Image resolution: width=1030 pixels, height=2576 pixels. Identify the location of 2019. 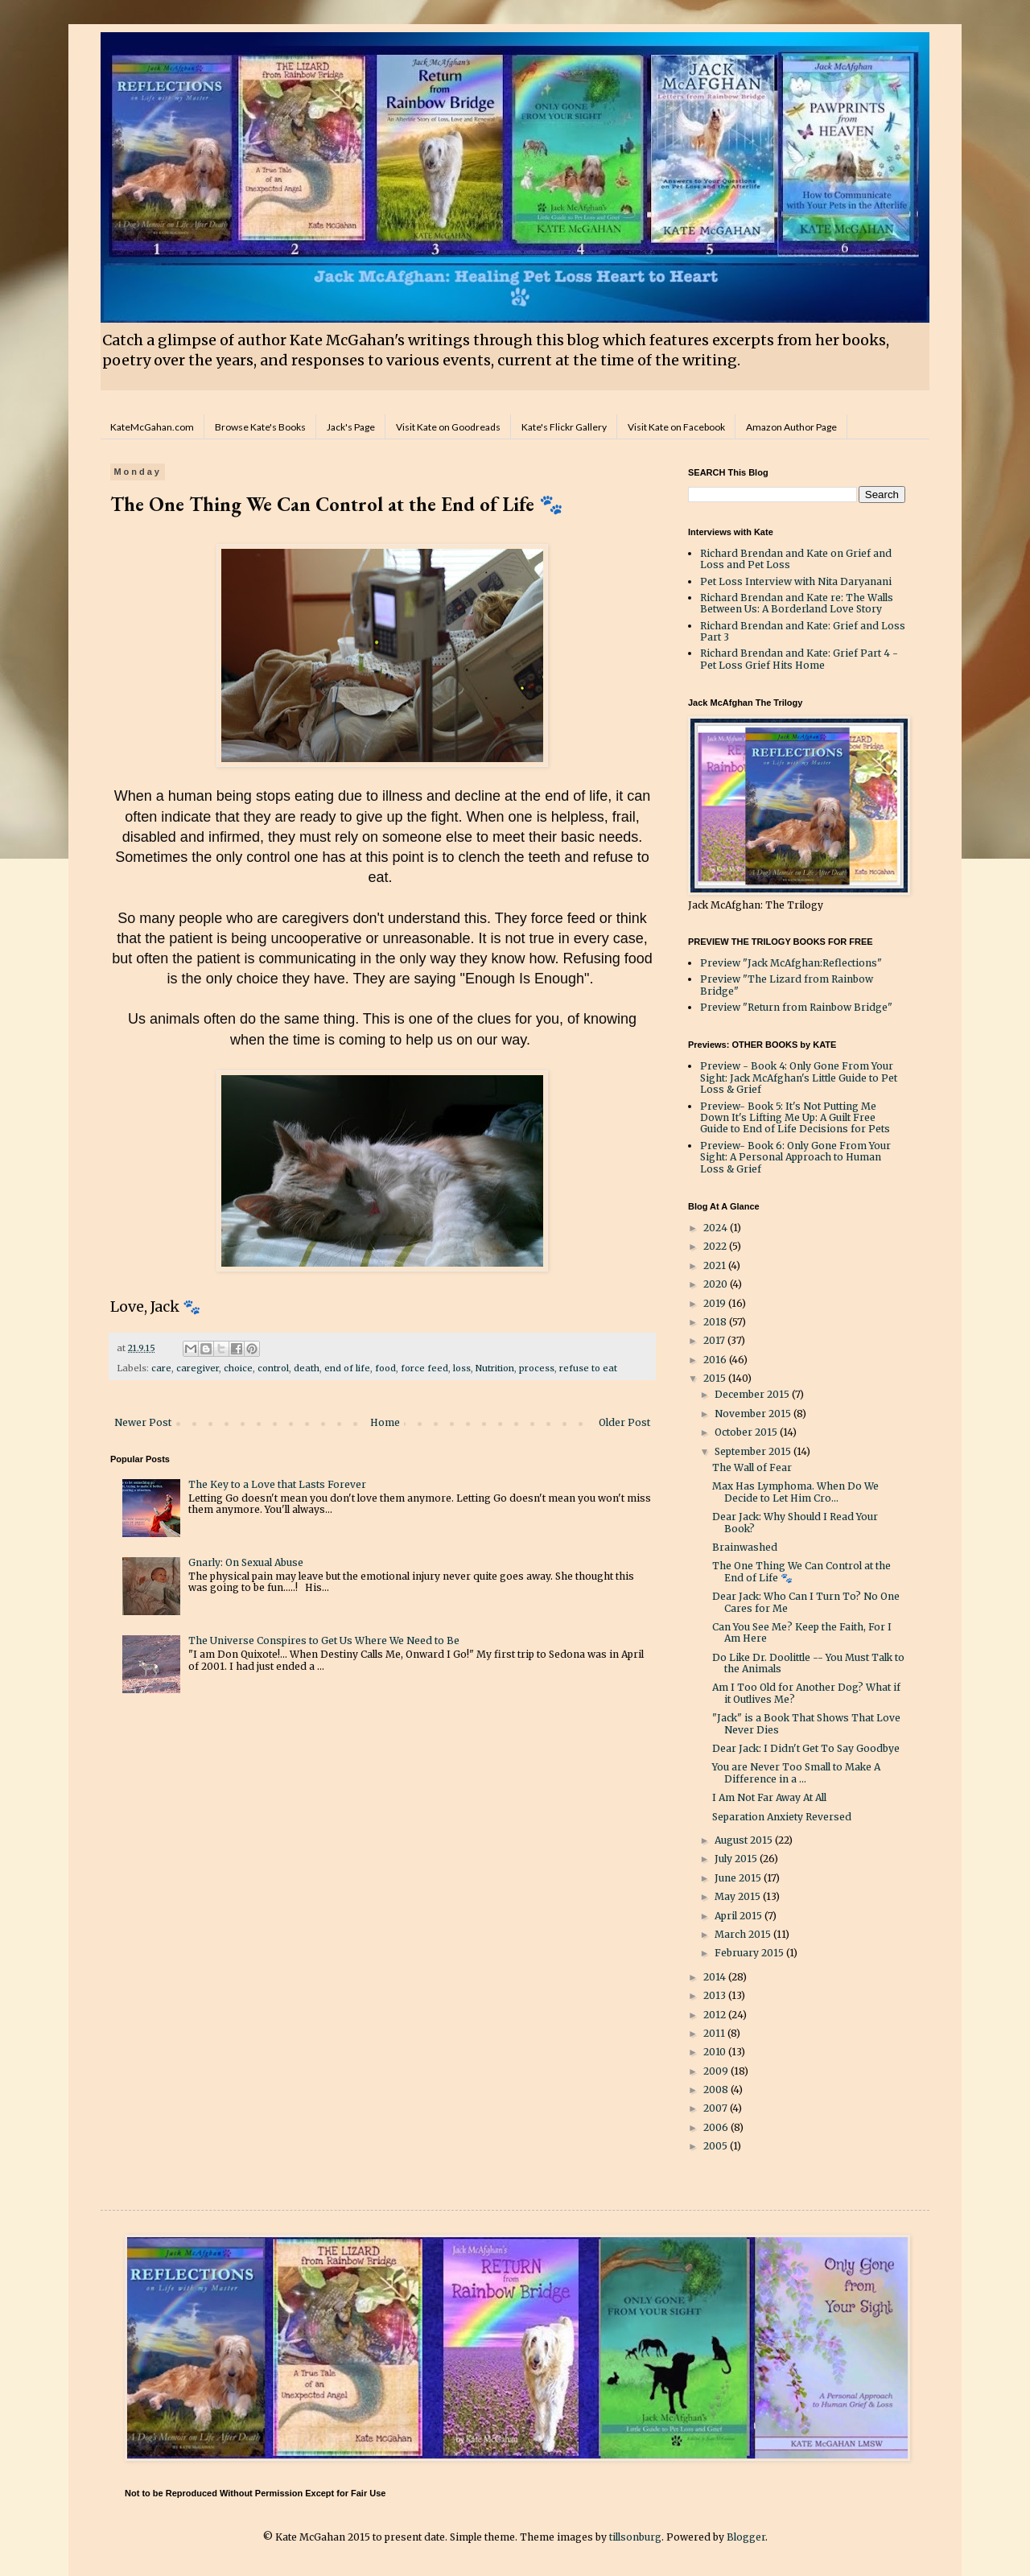
(715, 1303).